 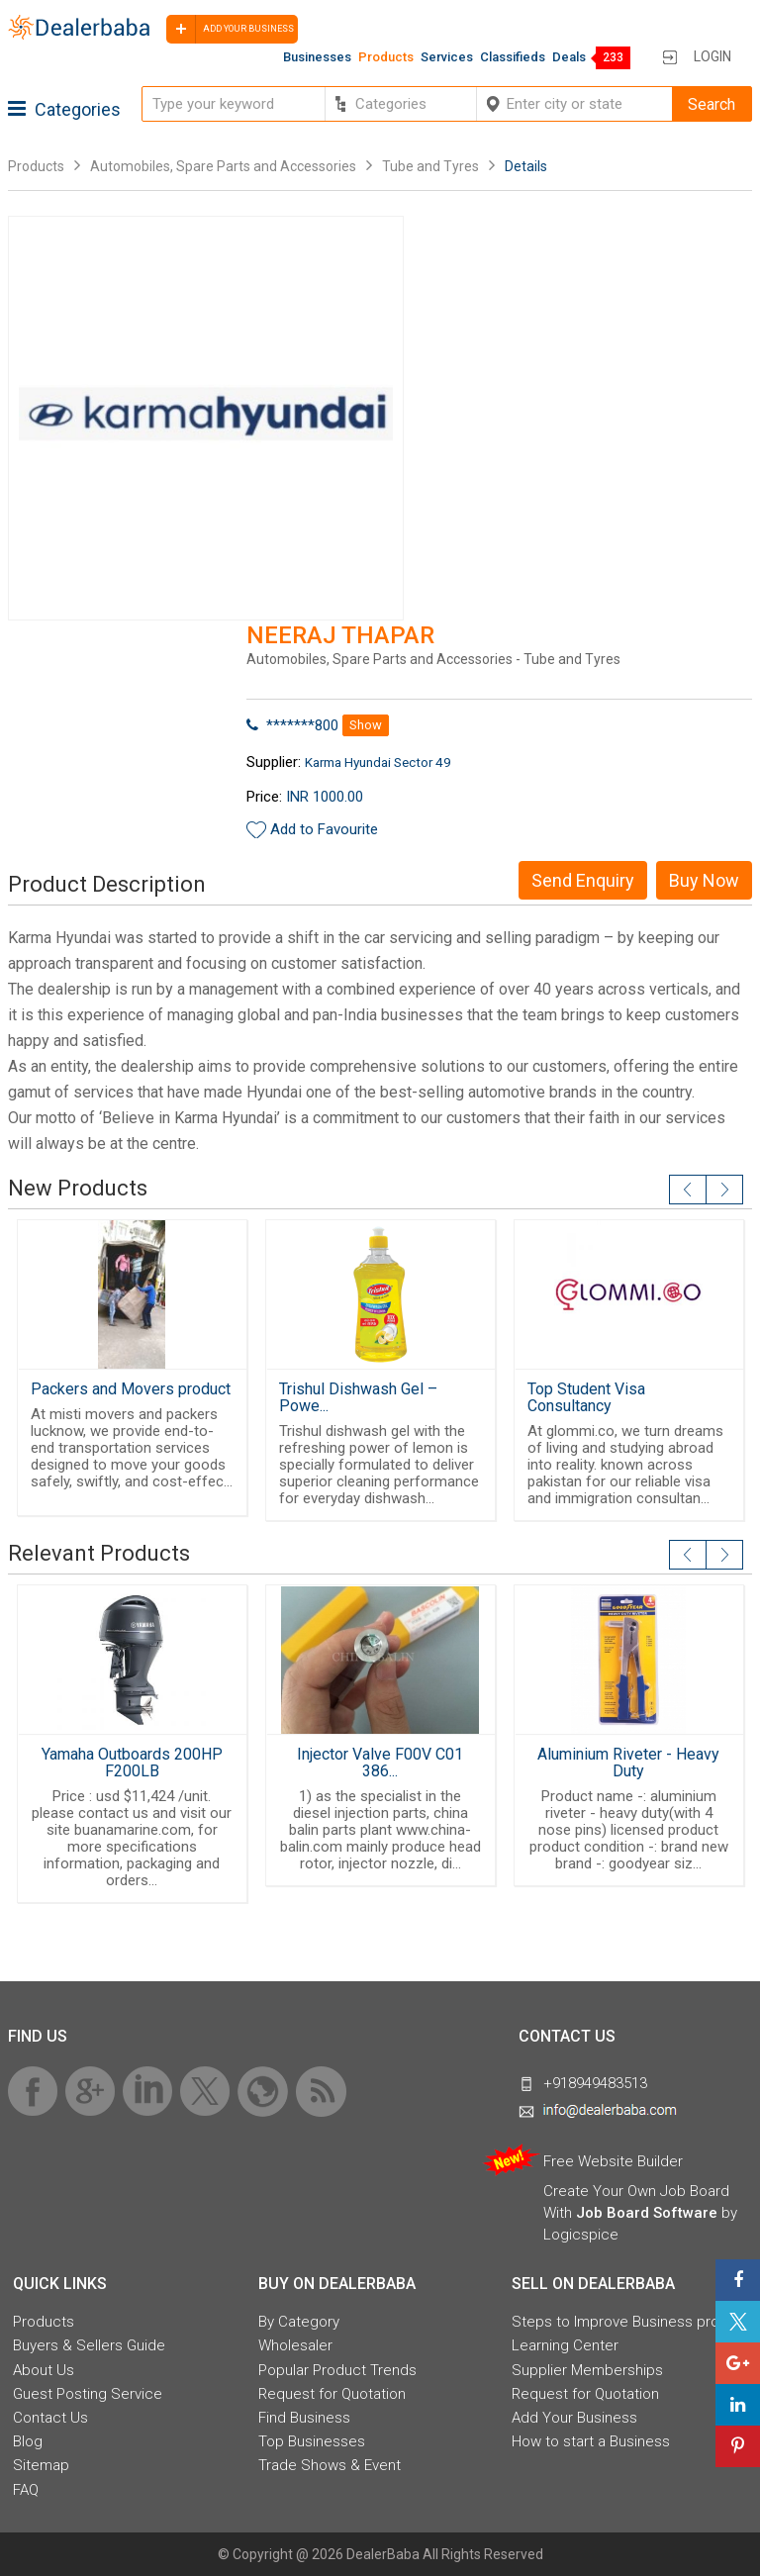 What do you see at coordinates (512, 56) in the screenshot?
I see `Classifieds` at bounding box center [512, 56].